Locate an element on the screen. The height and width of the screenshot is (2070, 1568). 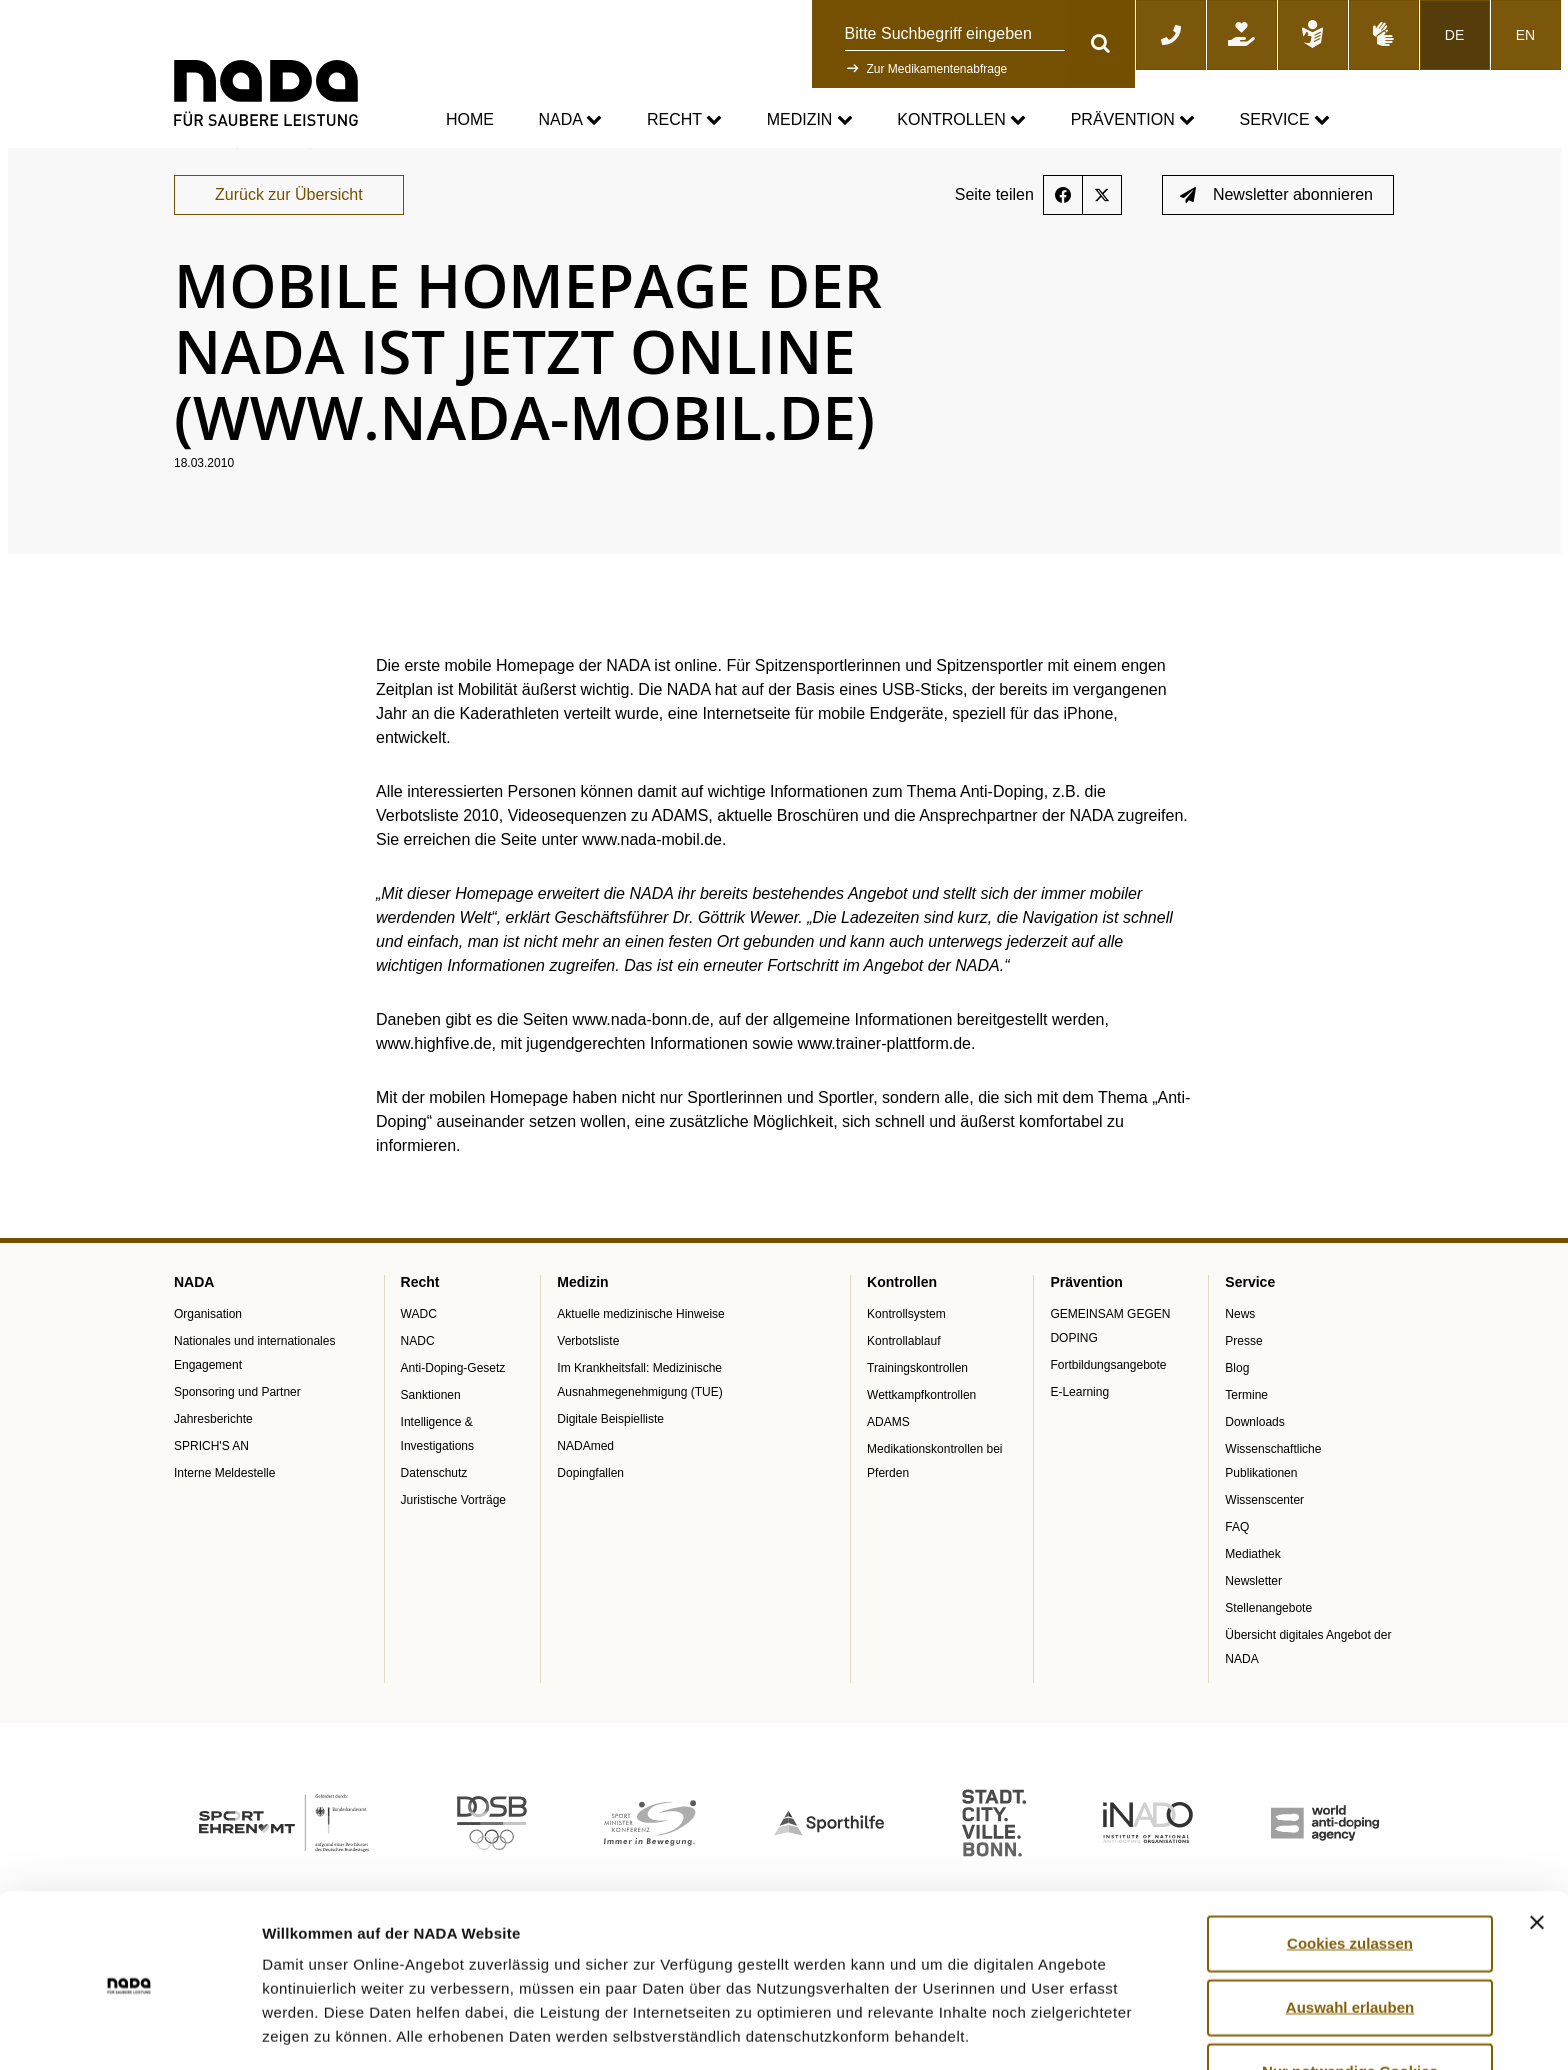
Fortbildungsangebote is located at coordinates (1108, 1381).